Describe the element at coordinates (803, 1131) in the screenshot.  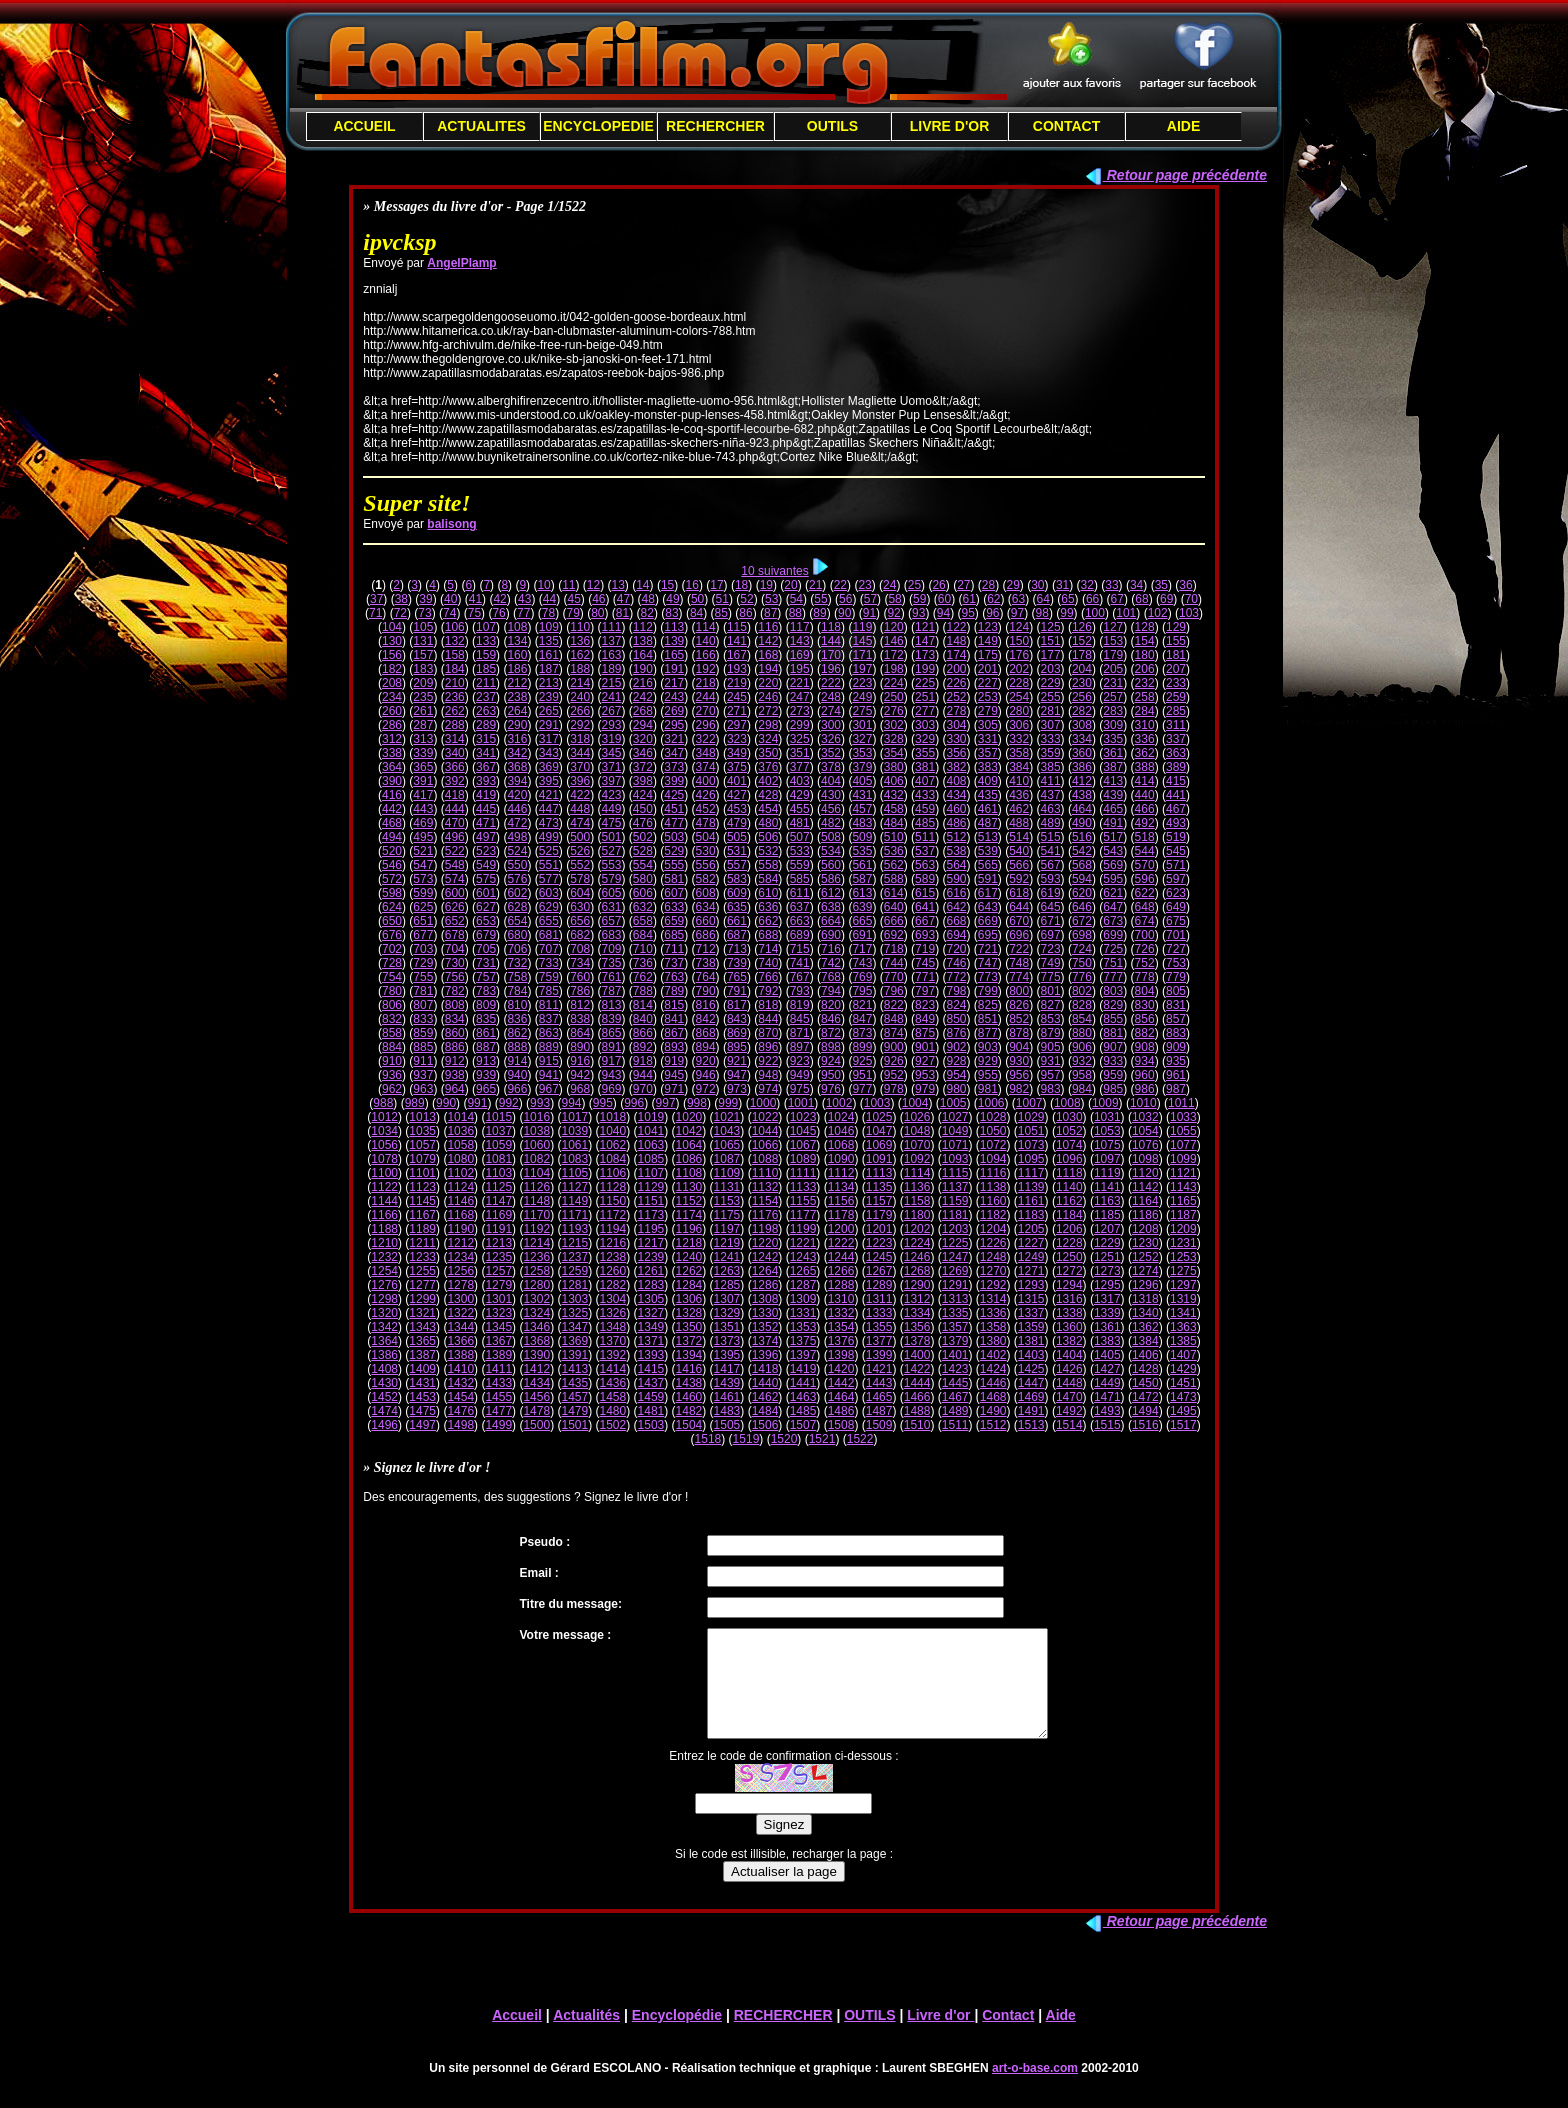
I see `1045` at that location.